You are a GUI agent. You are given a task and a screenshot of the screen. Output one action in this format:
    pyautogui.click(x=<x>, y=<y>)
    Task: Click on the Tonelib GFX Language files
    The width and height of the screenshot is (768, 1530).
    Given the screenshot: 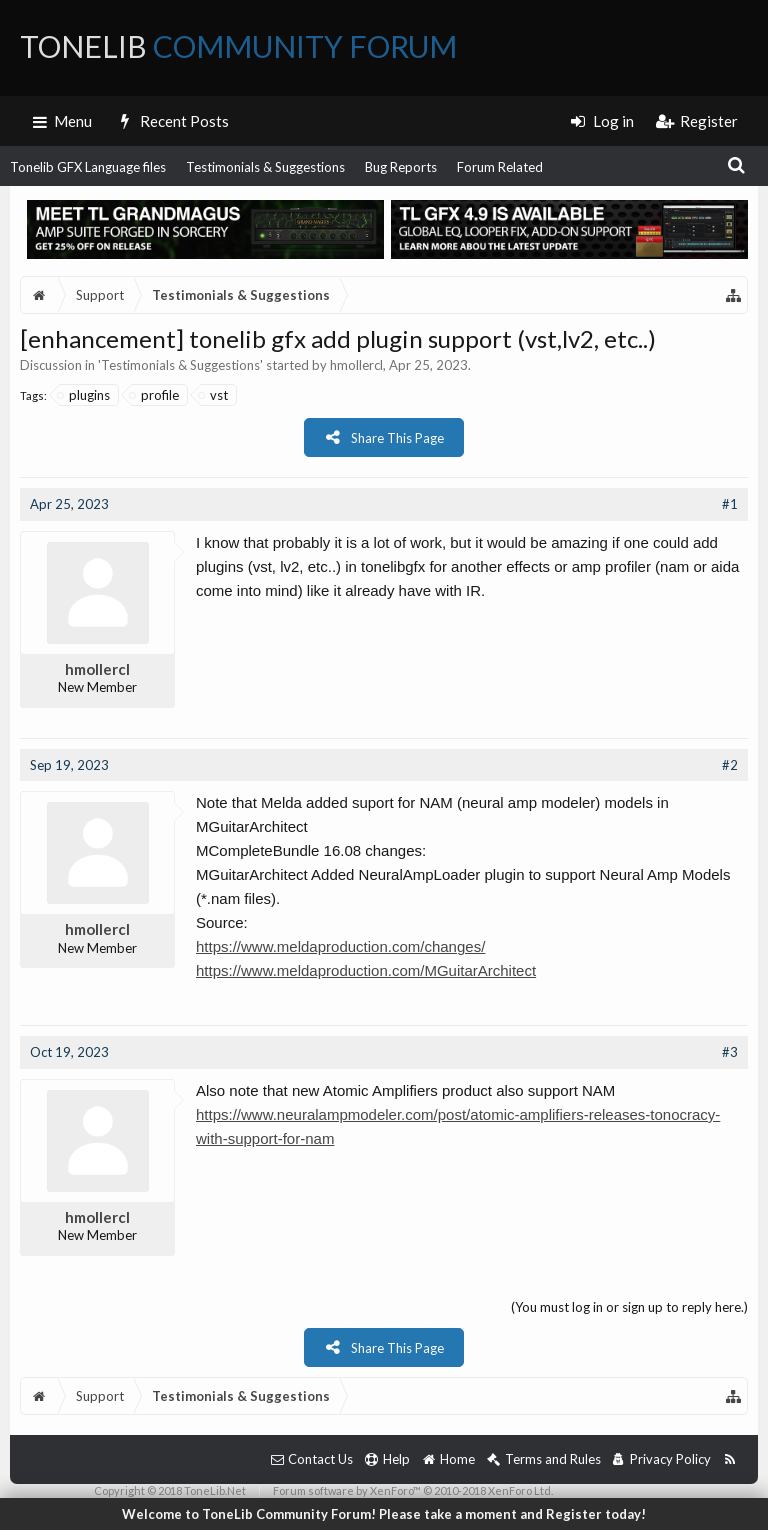 What is the action you would take?
    pyautogui.click(x=88, y=167)
    